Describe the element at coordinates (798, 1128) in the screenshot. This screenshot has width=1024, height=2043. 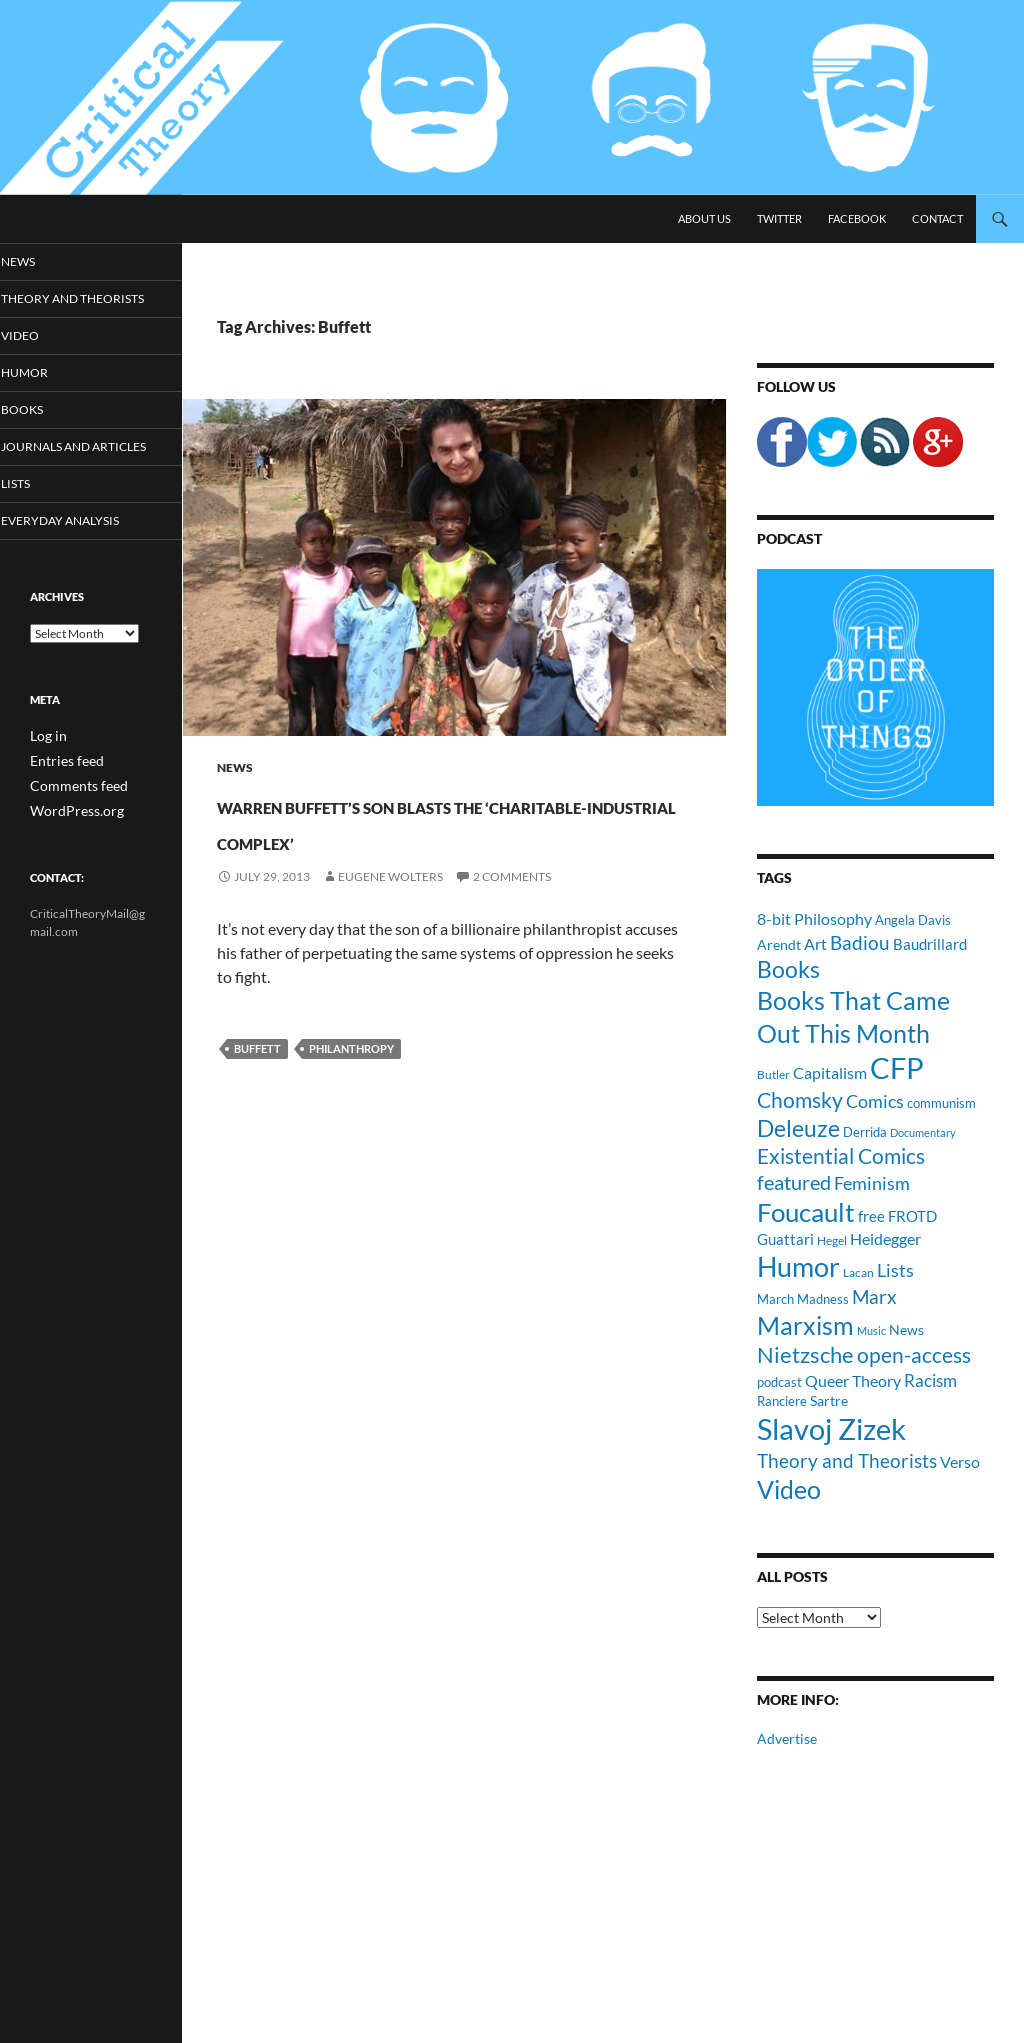
I see `Deleuze [Deleuze (33 items)]` at that location.